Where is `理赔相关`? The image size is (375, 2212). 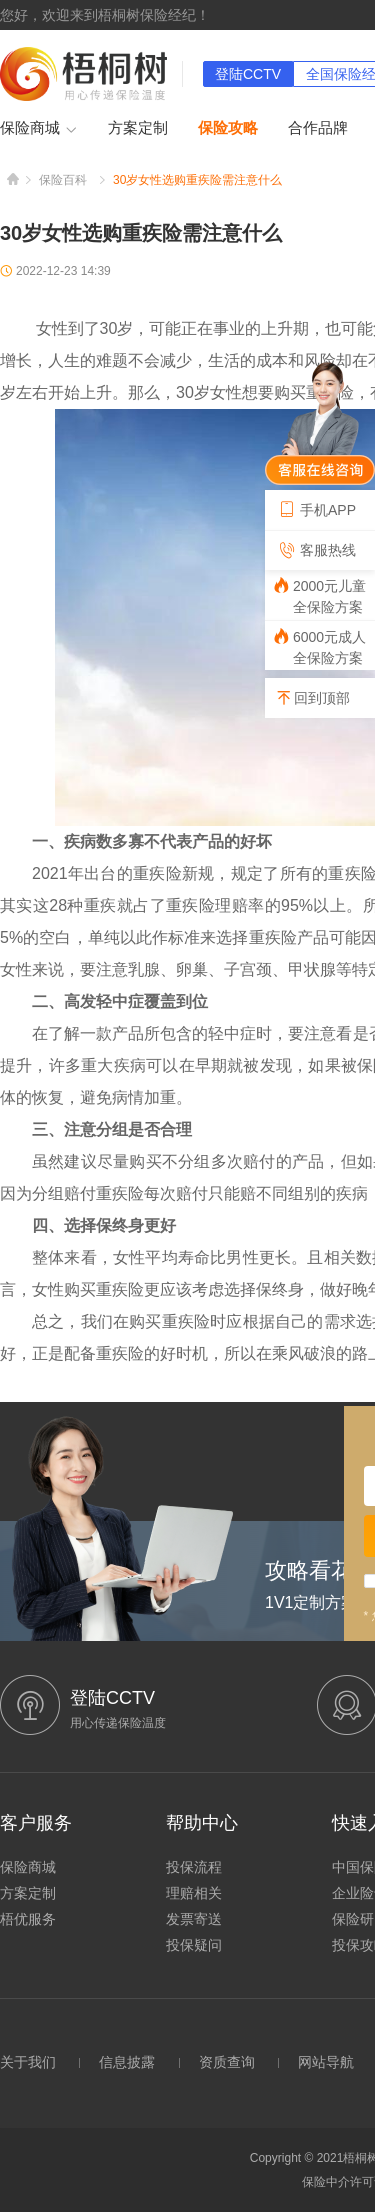 理赔相关 is located at coordinates (194, 1893).